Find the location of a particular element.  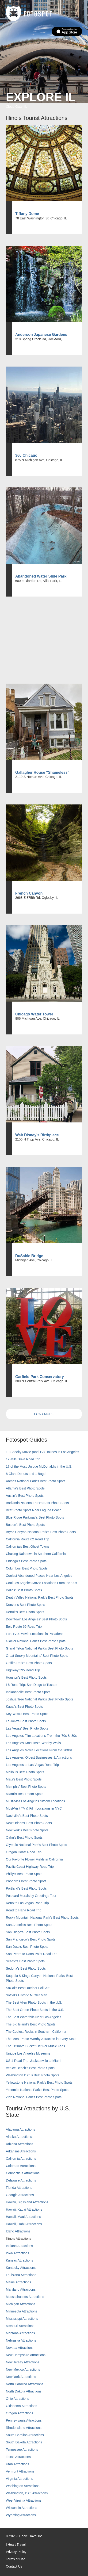

Houston's Best Photo Spots is located at coordinates (26, 1677).